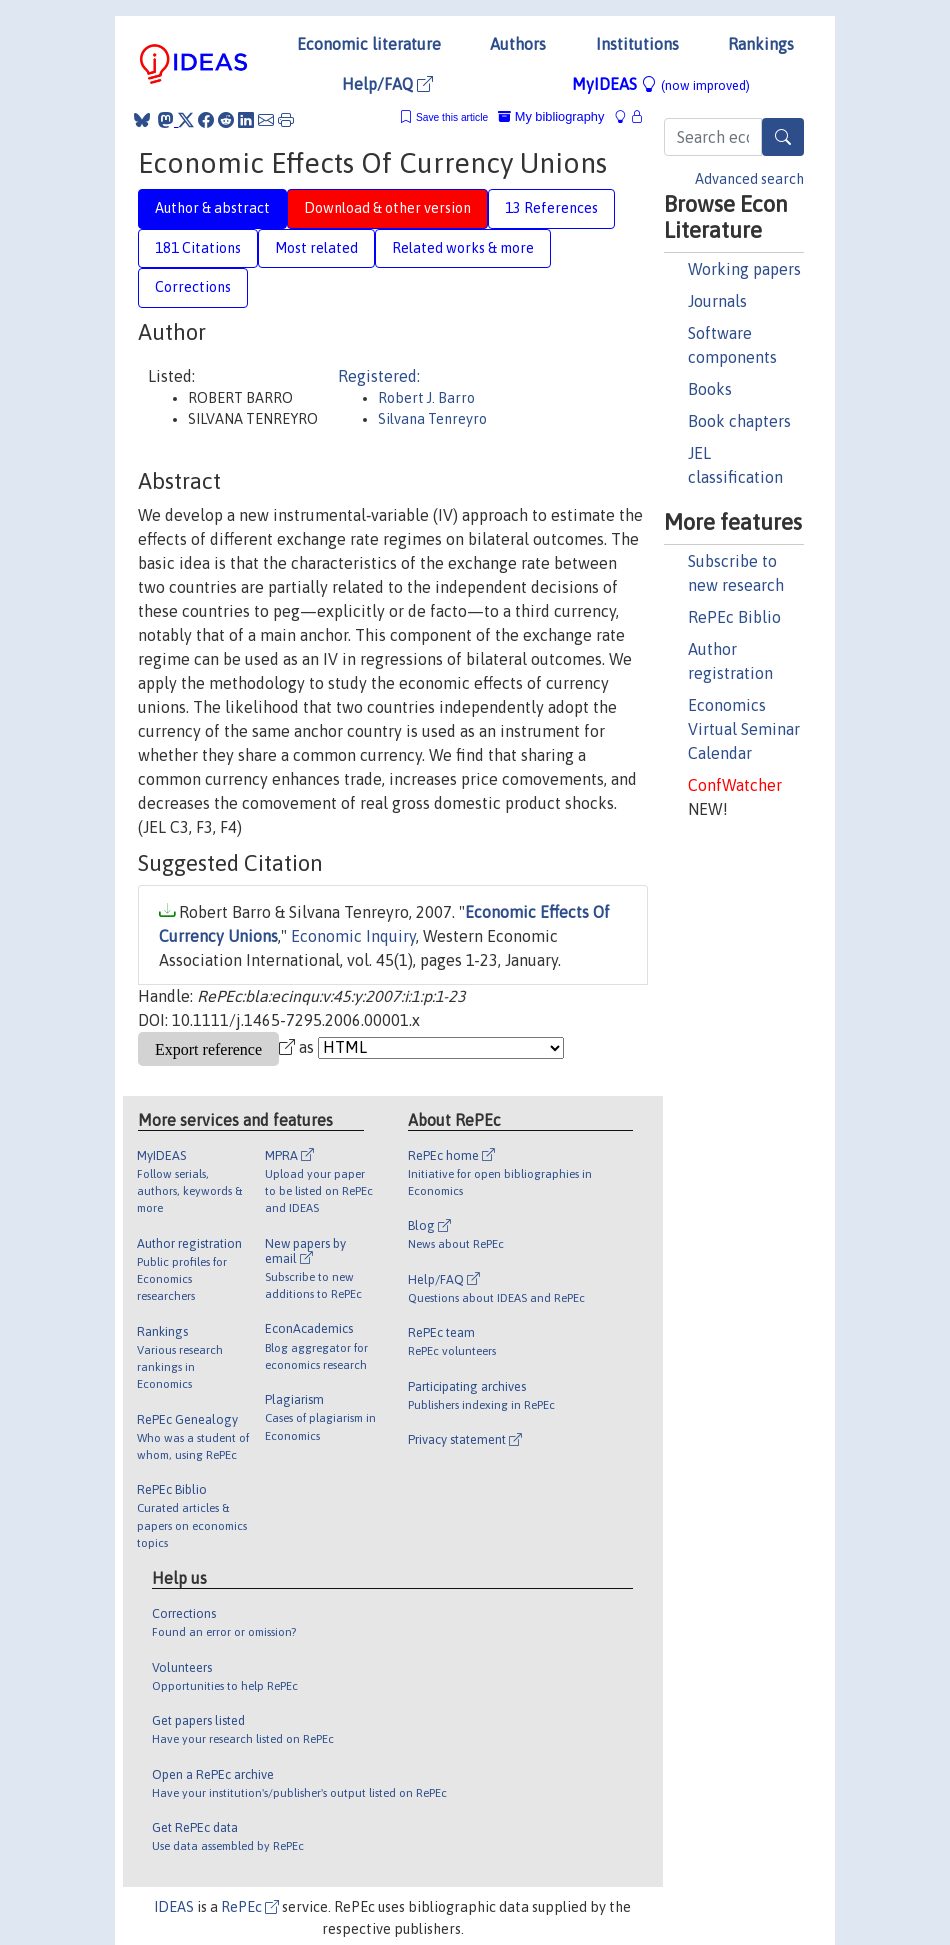  Describe the element at coordinates (518, 44) in the screenshot. I see `Authors` at that location.